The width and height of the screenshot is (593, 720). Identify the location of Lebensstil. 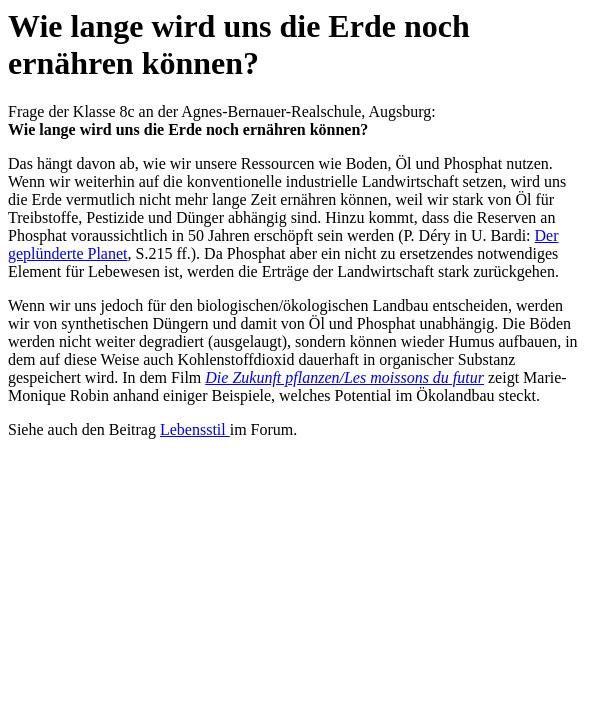
(195, 429).